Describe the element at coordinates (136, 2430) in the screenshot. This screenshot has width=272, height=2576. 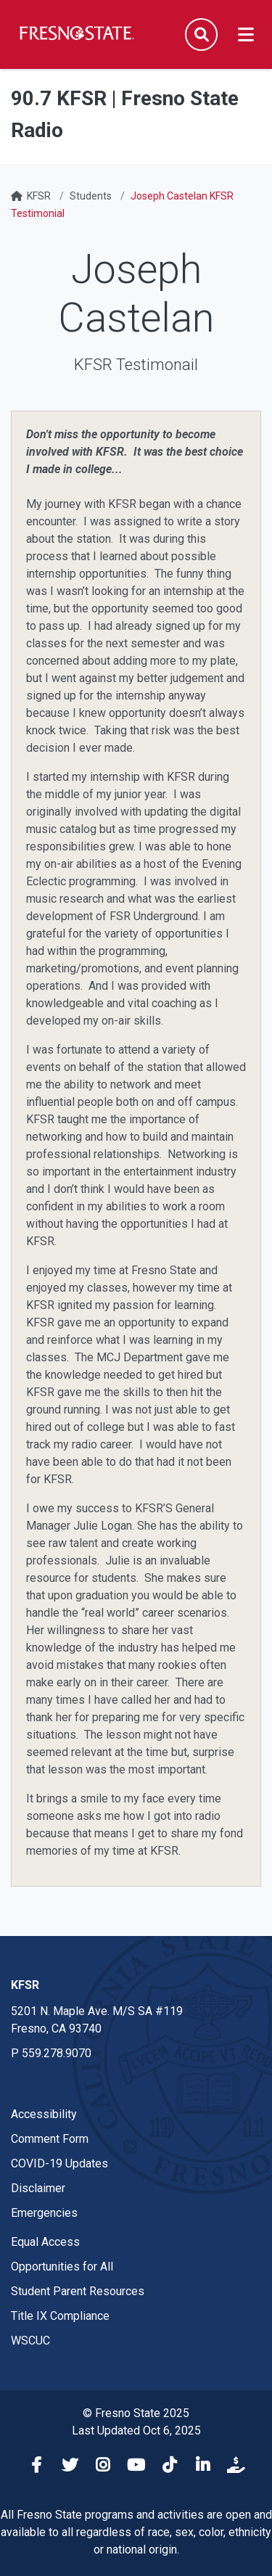
I see `Last Updated Oct 6, 2025` at that location.